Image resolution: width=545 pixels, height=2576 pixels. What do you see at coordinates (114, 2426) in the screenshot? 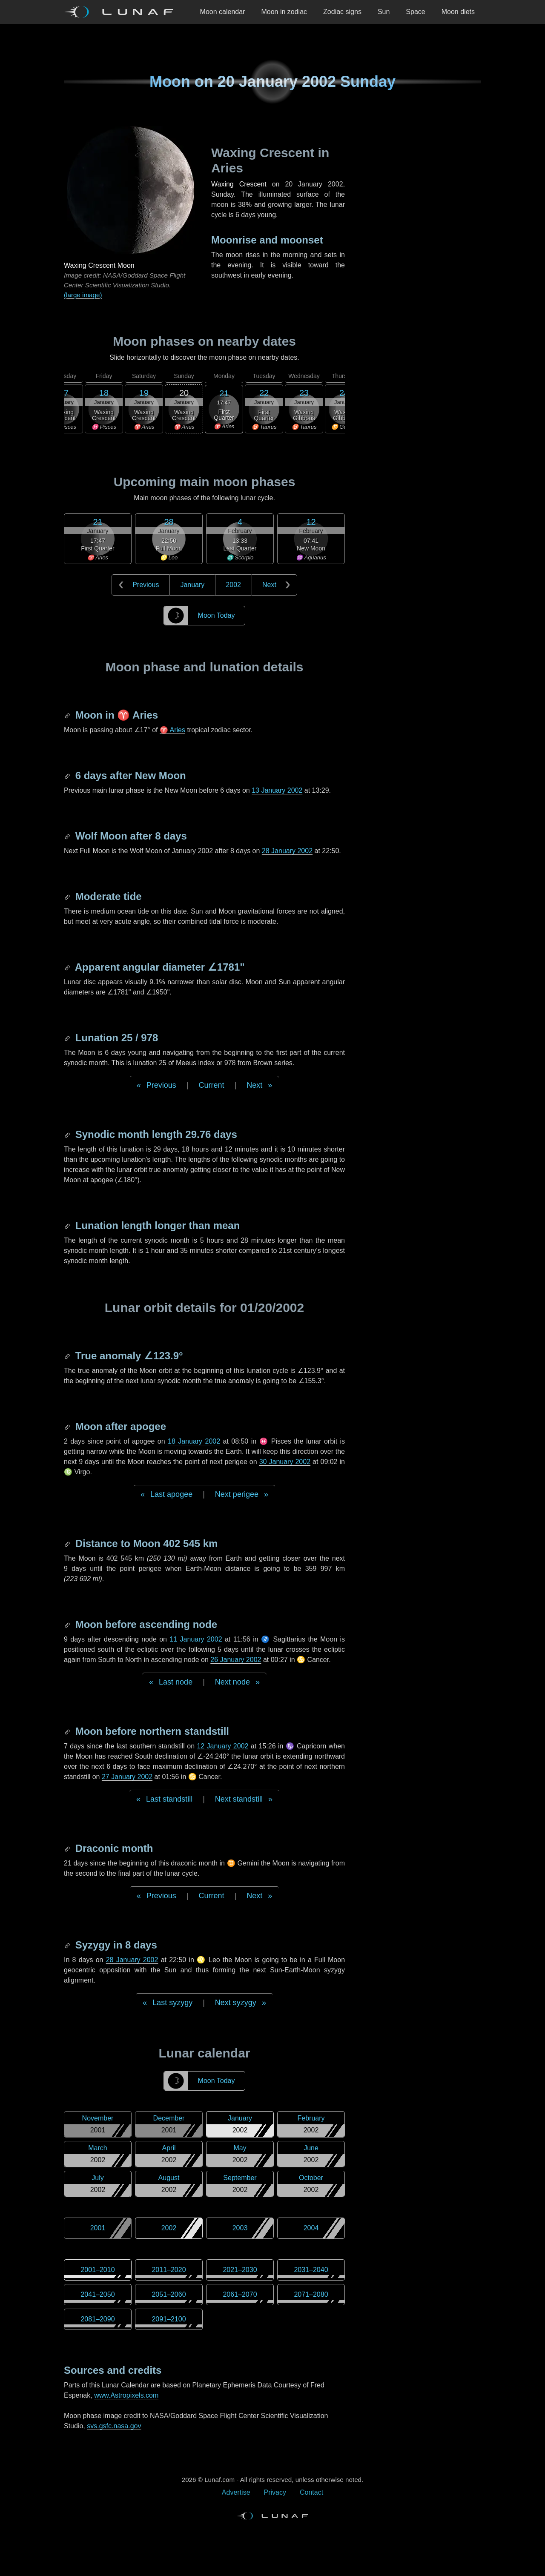
I see `svs.gsfc.nasa.gov` at bounding box center [114, 2426].